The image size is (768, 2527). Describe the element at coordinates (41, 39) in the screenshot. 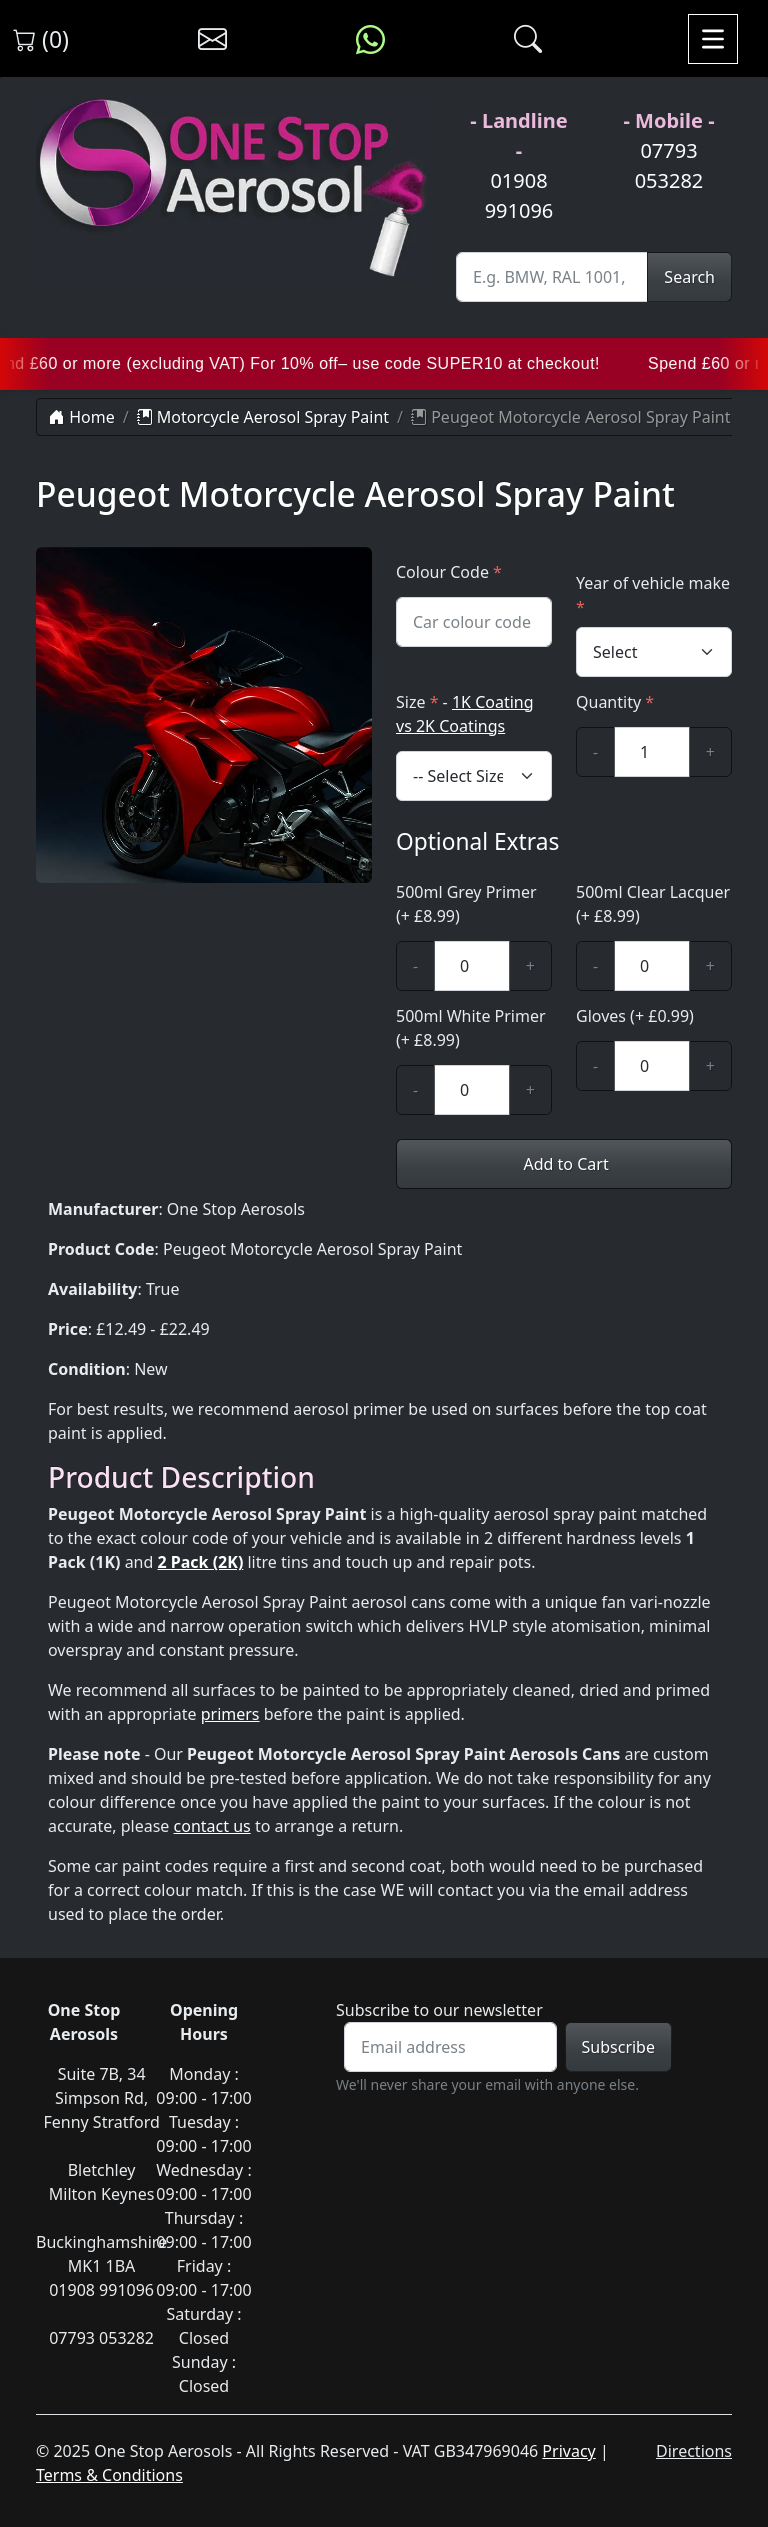

I see `(0) [View shopping cart]` at that location.